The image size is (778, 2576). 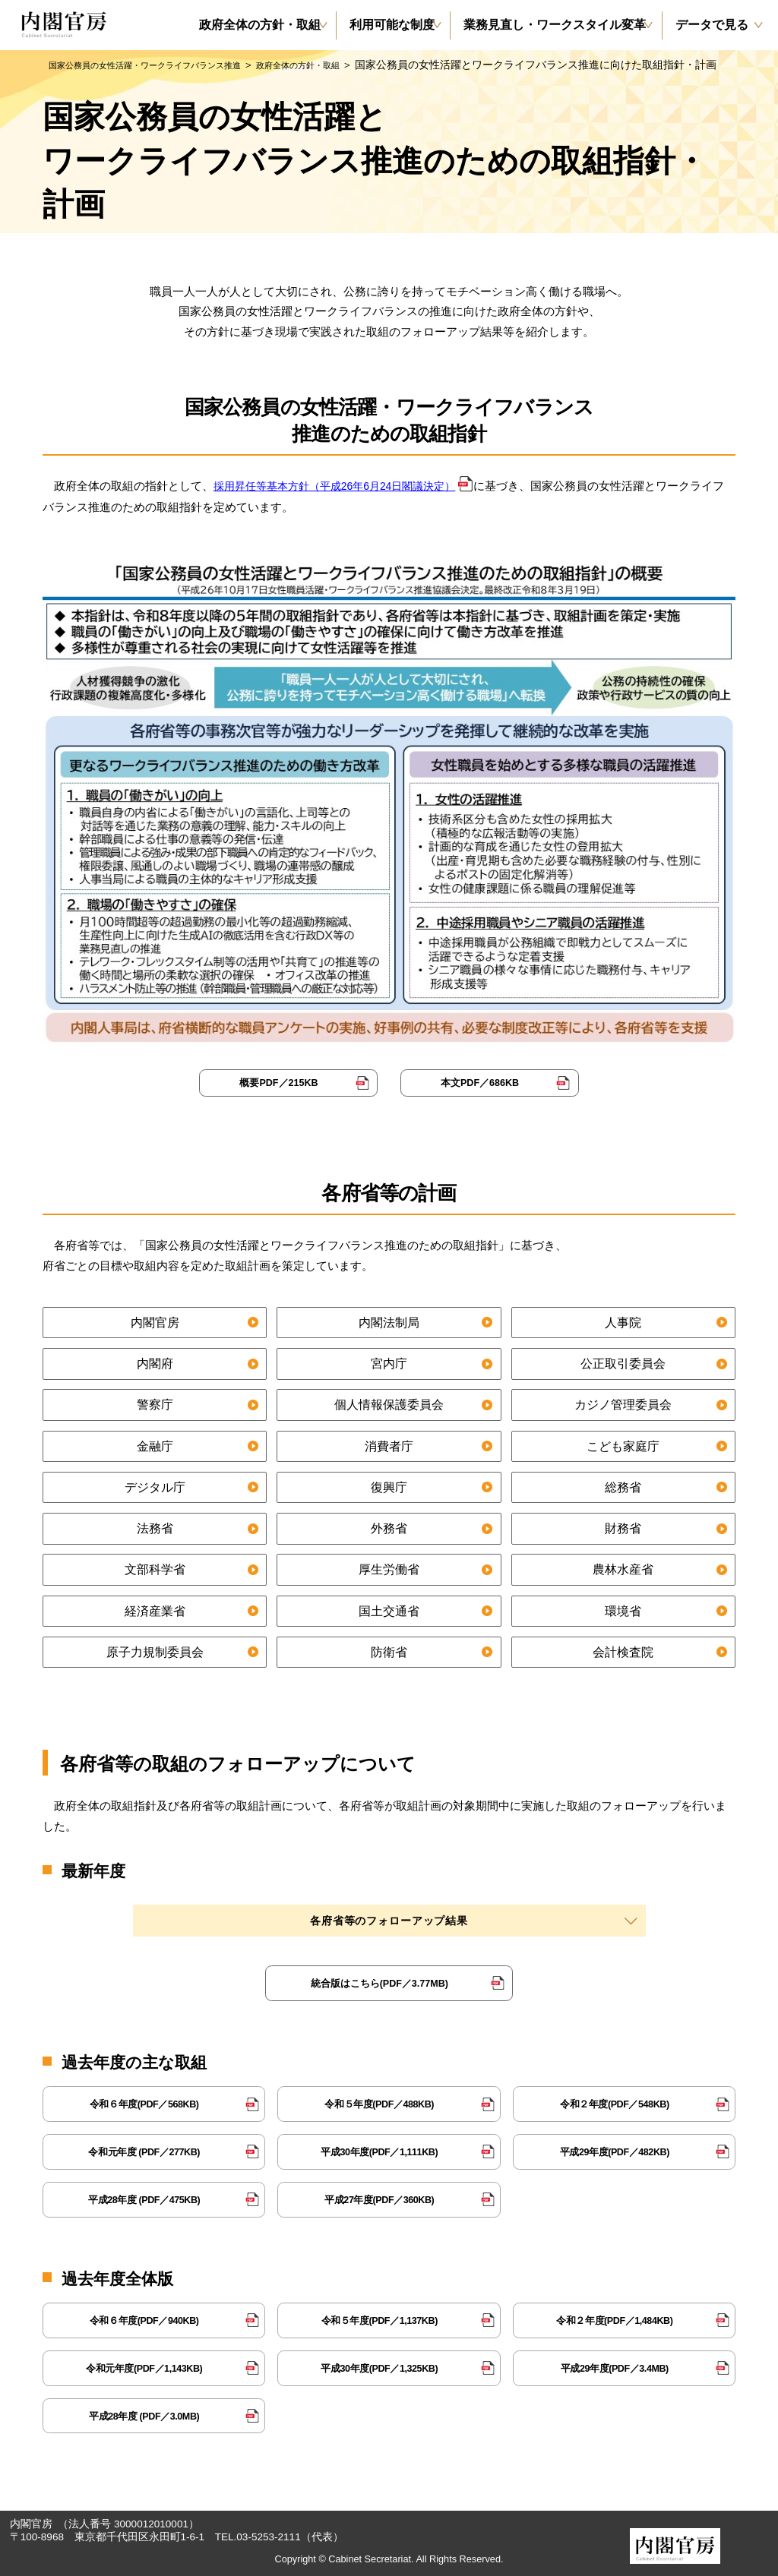 What do you see at coordinates (614, 2102) in the screenshot?
I see `令和２年度(PDF／548KB)` at bounding box center [614, 2102].